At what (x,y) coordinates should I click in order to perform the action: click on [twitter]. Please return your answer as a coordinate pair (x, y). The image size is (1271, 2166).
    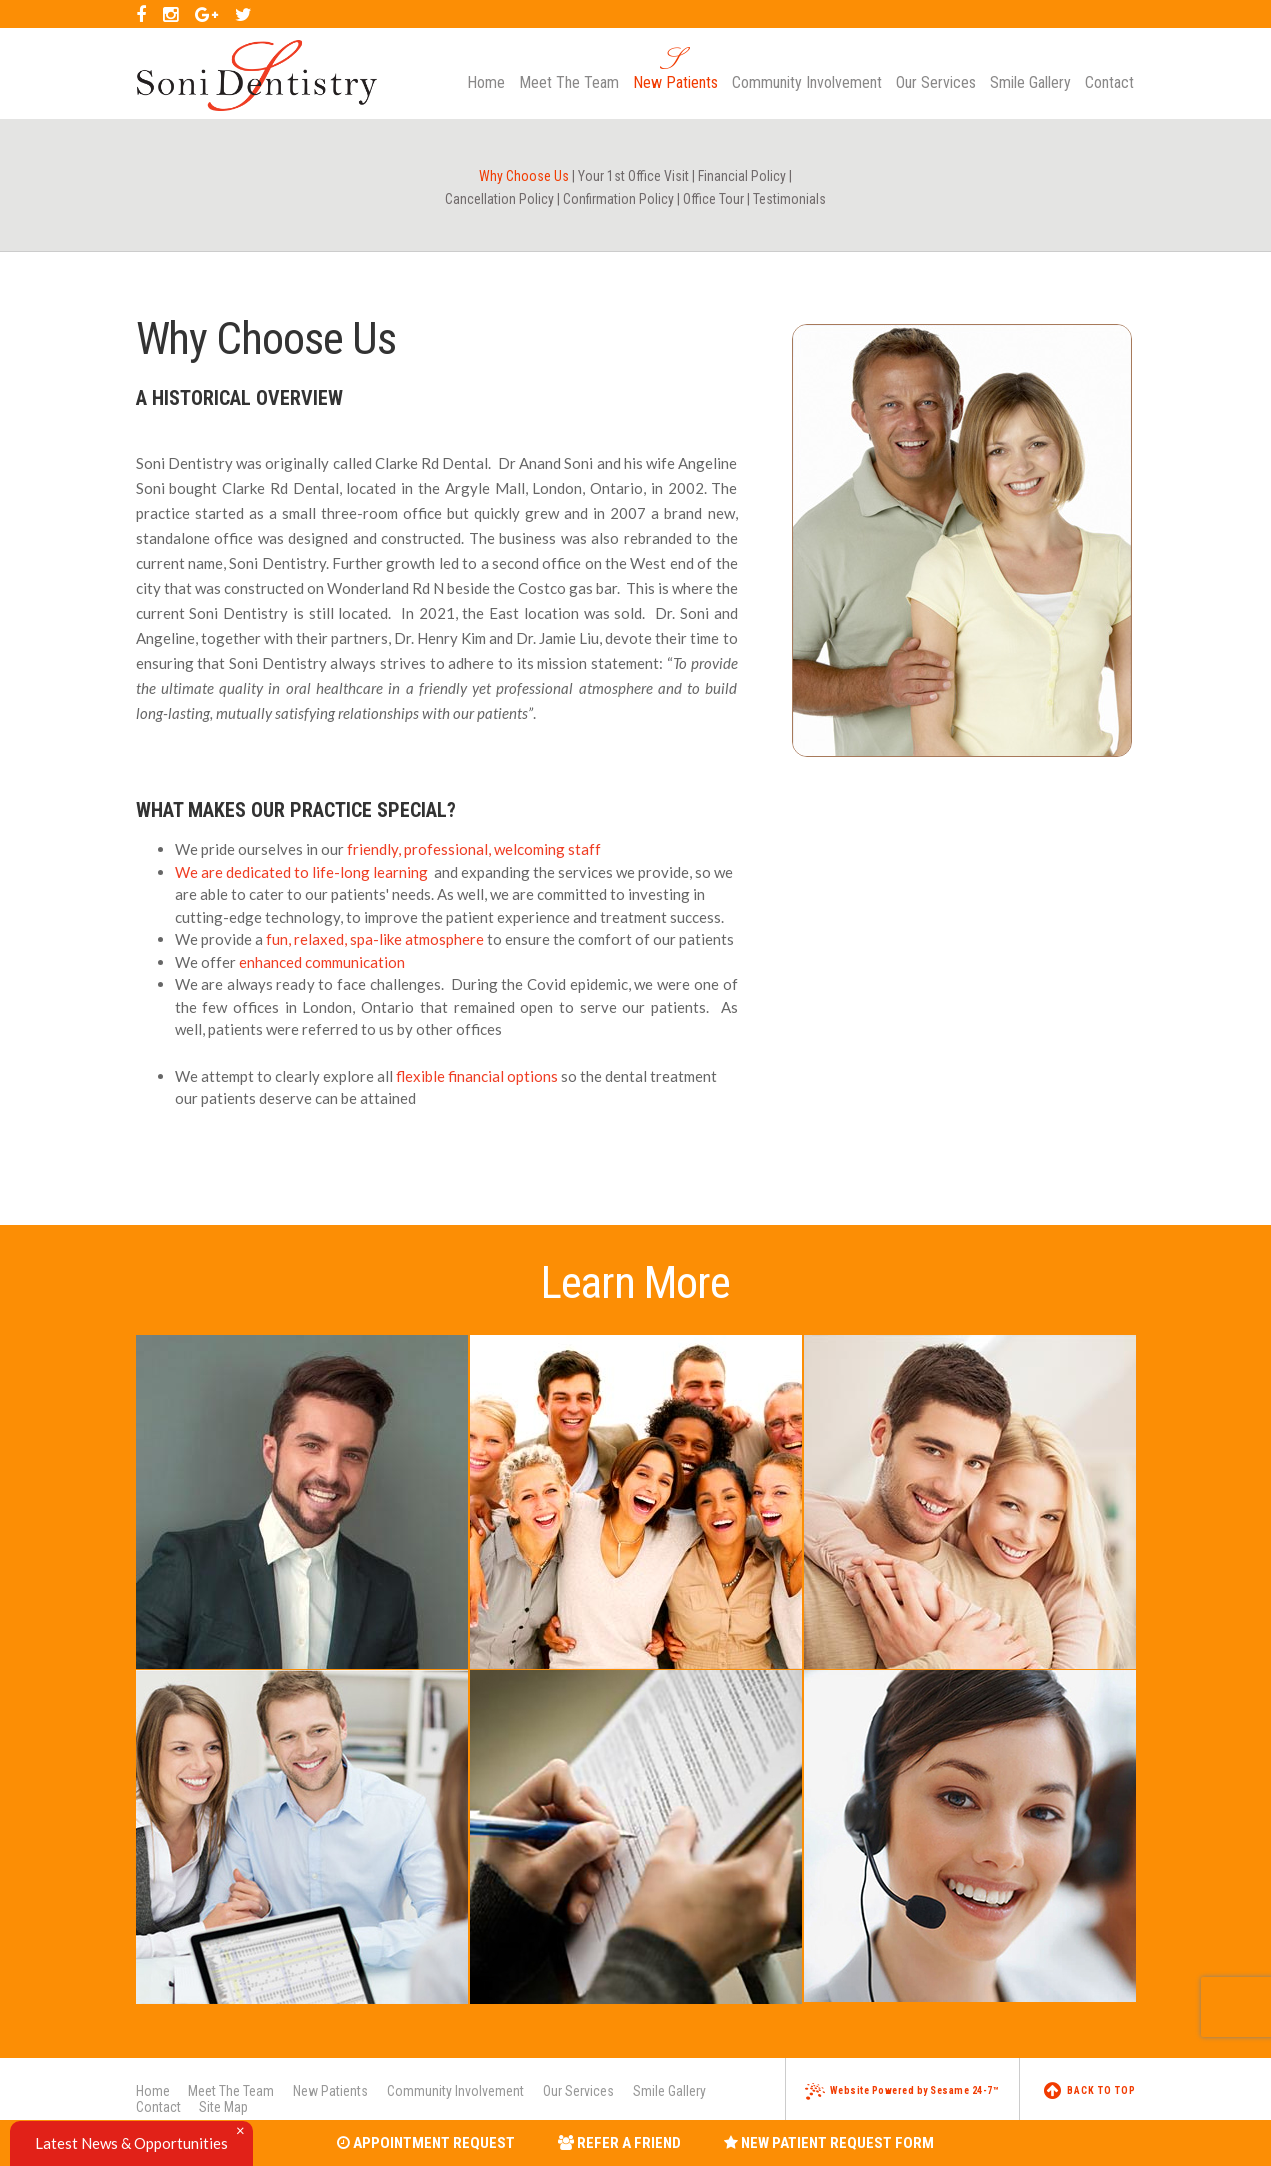
    Looking at the image, I should click on (243, 14).